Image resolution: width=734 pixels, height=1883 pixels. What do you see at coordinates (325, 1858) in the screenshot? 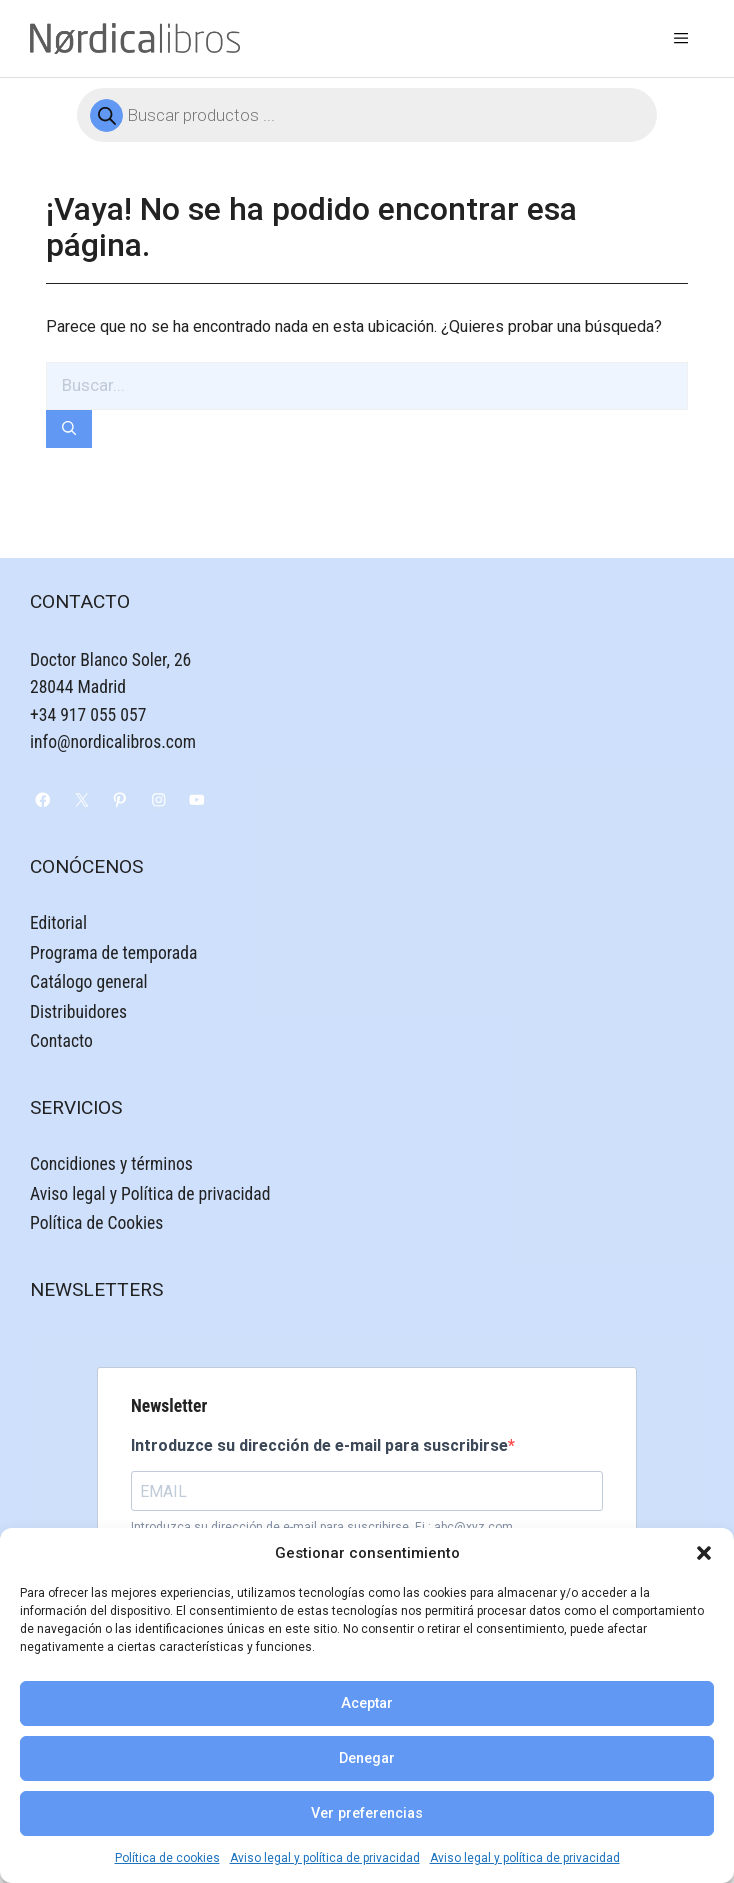
I see `Aviso legal y política de privacidad` at bounding box center [325, 1858].